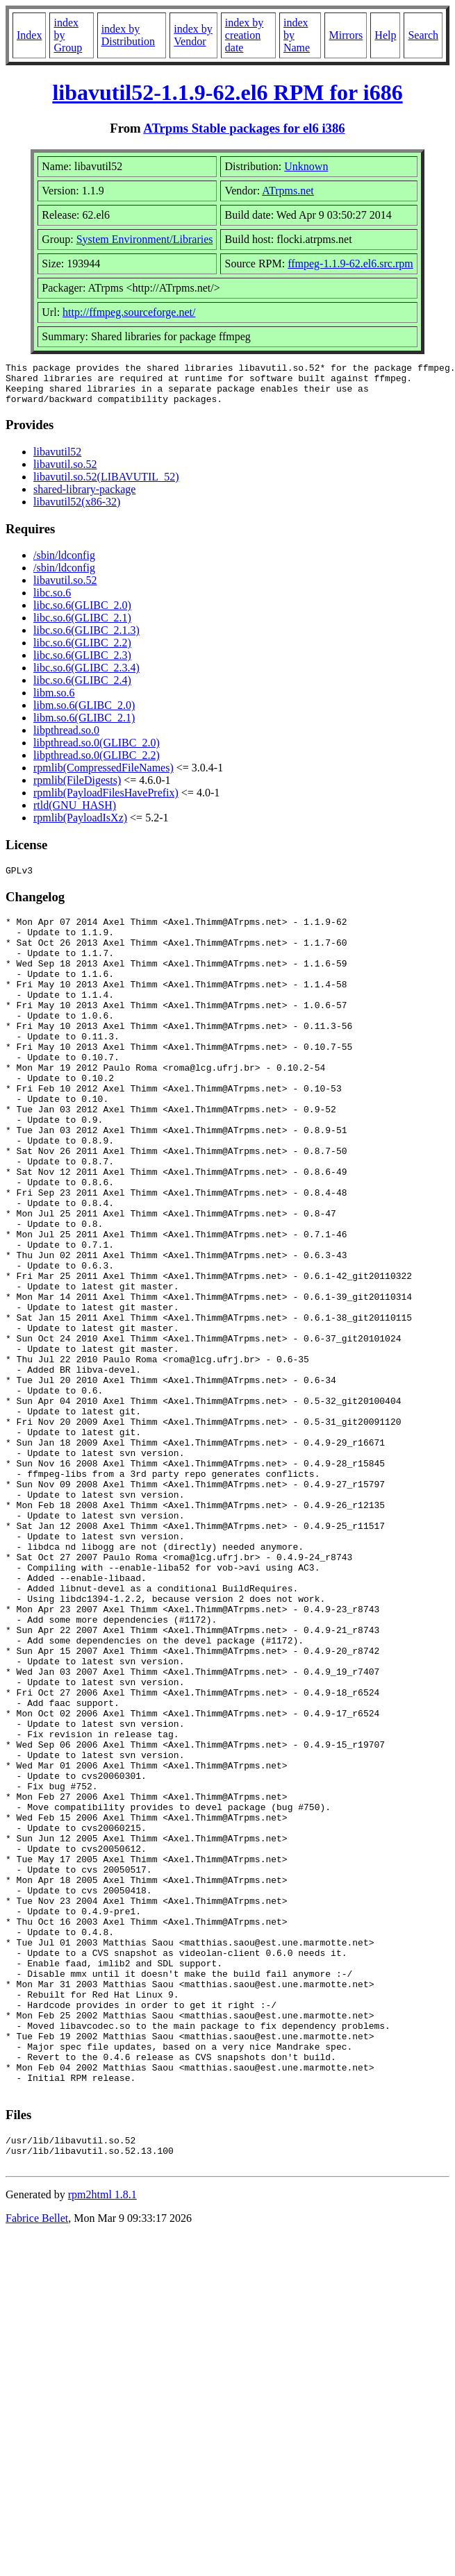 The image size is (455, 2576). I want to click on Search, so click(423, 35).